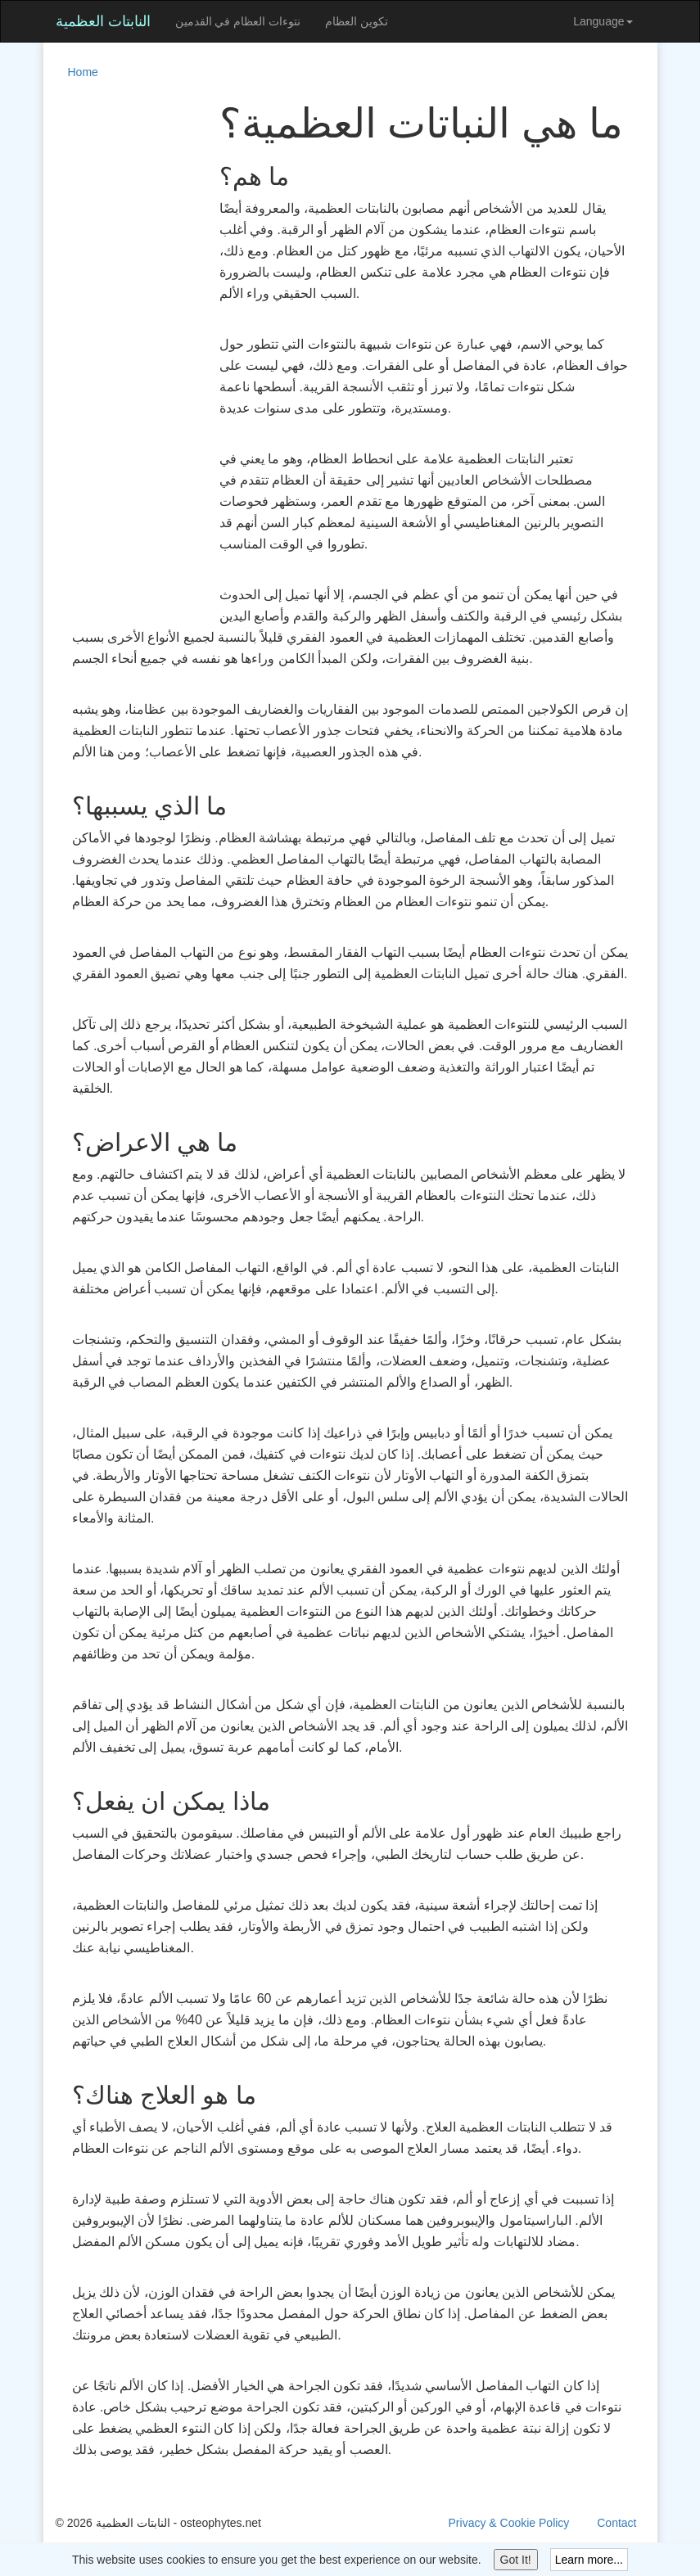 This screenshot has height=2576, width=700. What do you see at coordinates (616, 2522) in the screenshot?
I see `Contact` at bounding box center [616, 2522].